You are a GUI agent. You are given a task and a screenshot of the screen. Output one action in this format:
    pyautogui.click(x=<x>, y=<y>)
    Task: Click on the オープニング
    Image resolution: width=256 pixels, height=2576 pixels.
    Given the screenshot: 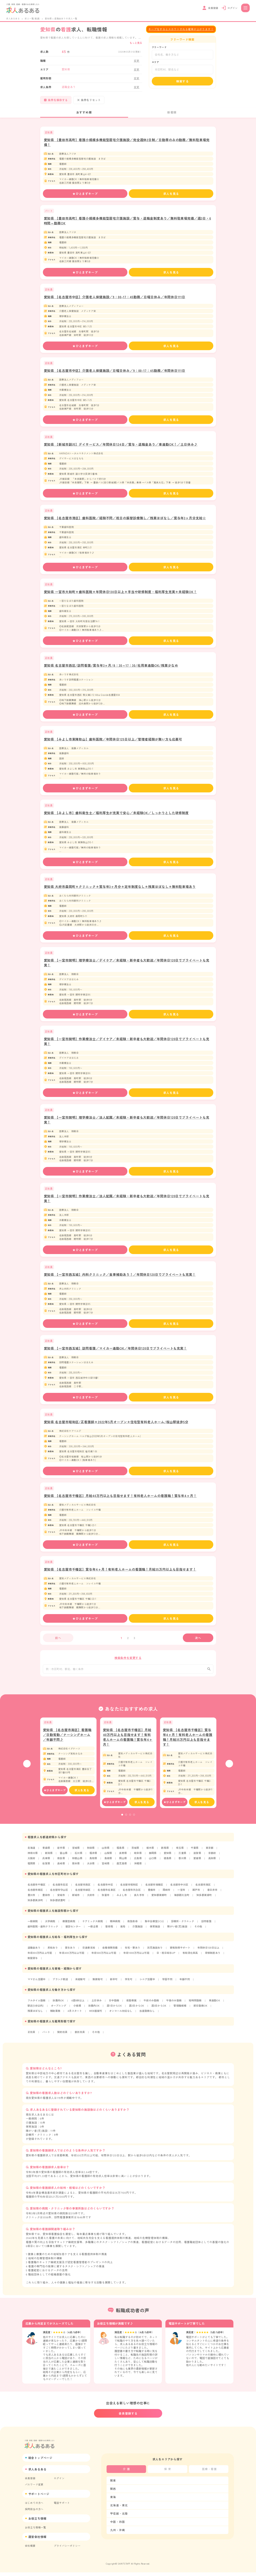 What is the action you would take?
    pyautogui.click(x=60, y=2012)
    